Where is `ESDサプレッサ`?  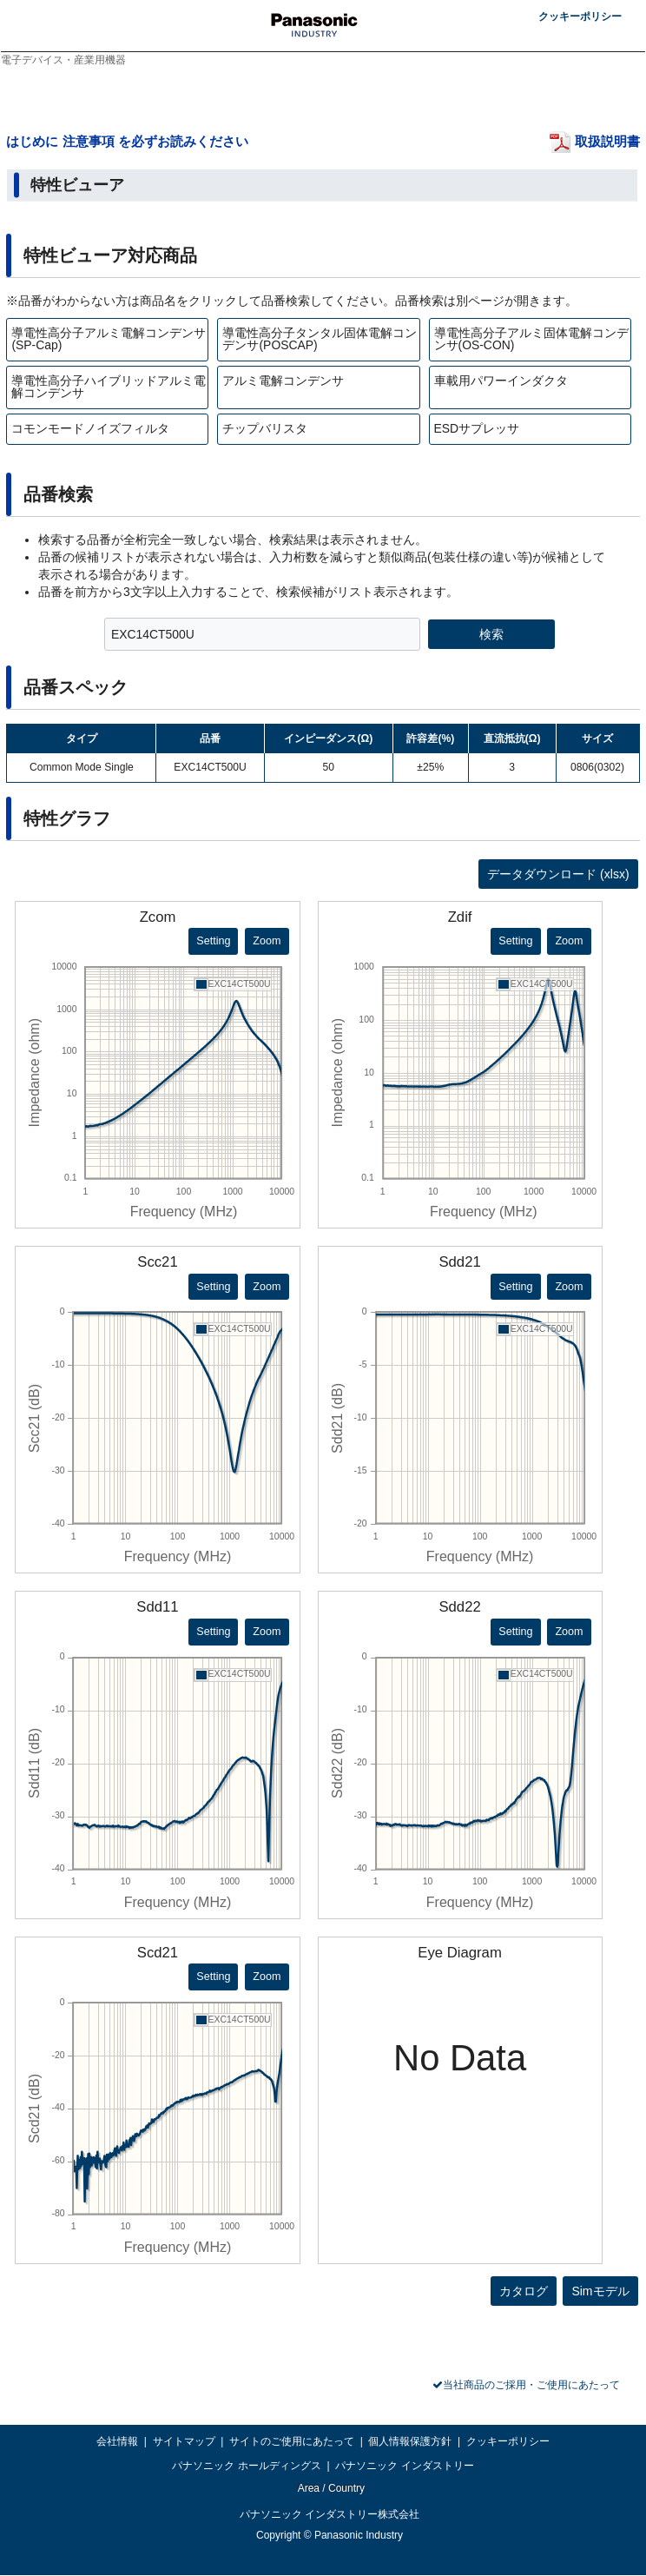
ESDサプレッサ is located at coordinates (477, 428).